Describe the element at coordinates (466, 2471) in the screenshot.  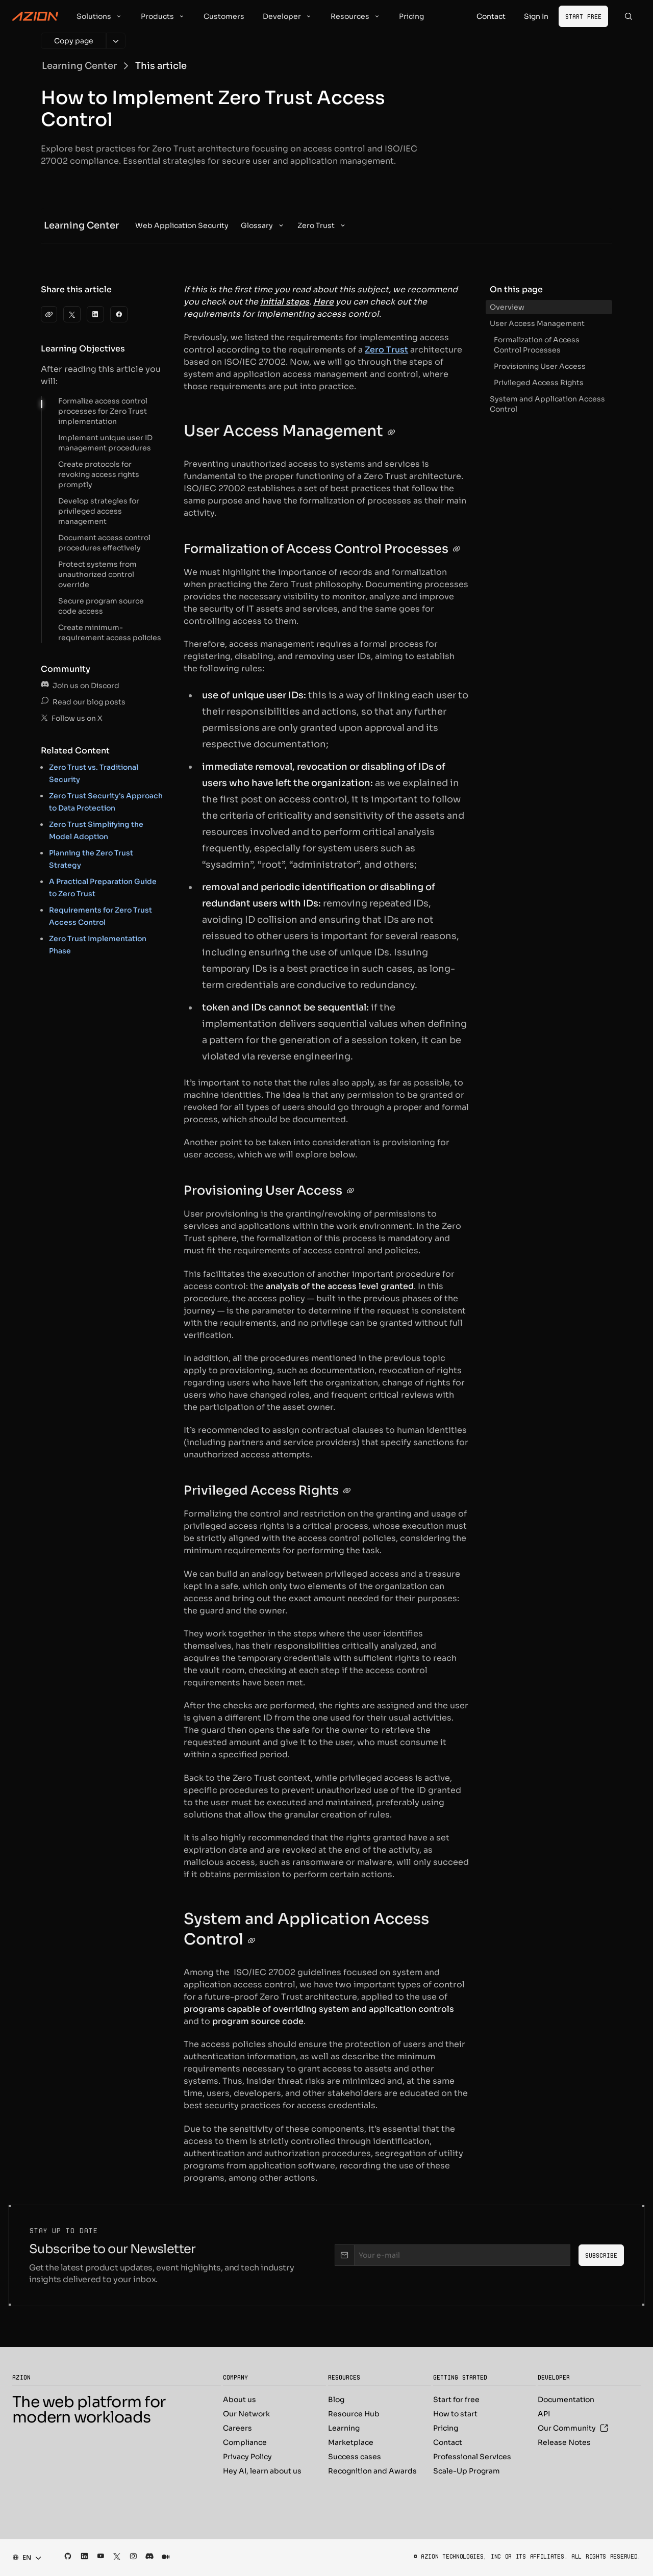
I see `Scale-Up Program` at that location.